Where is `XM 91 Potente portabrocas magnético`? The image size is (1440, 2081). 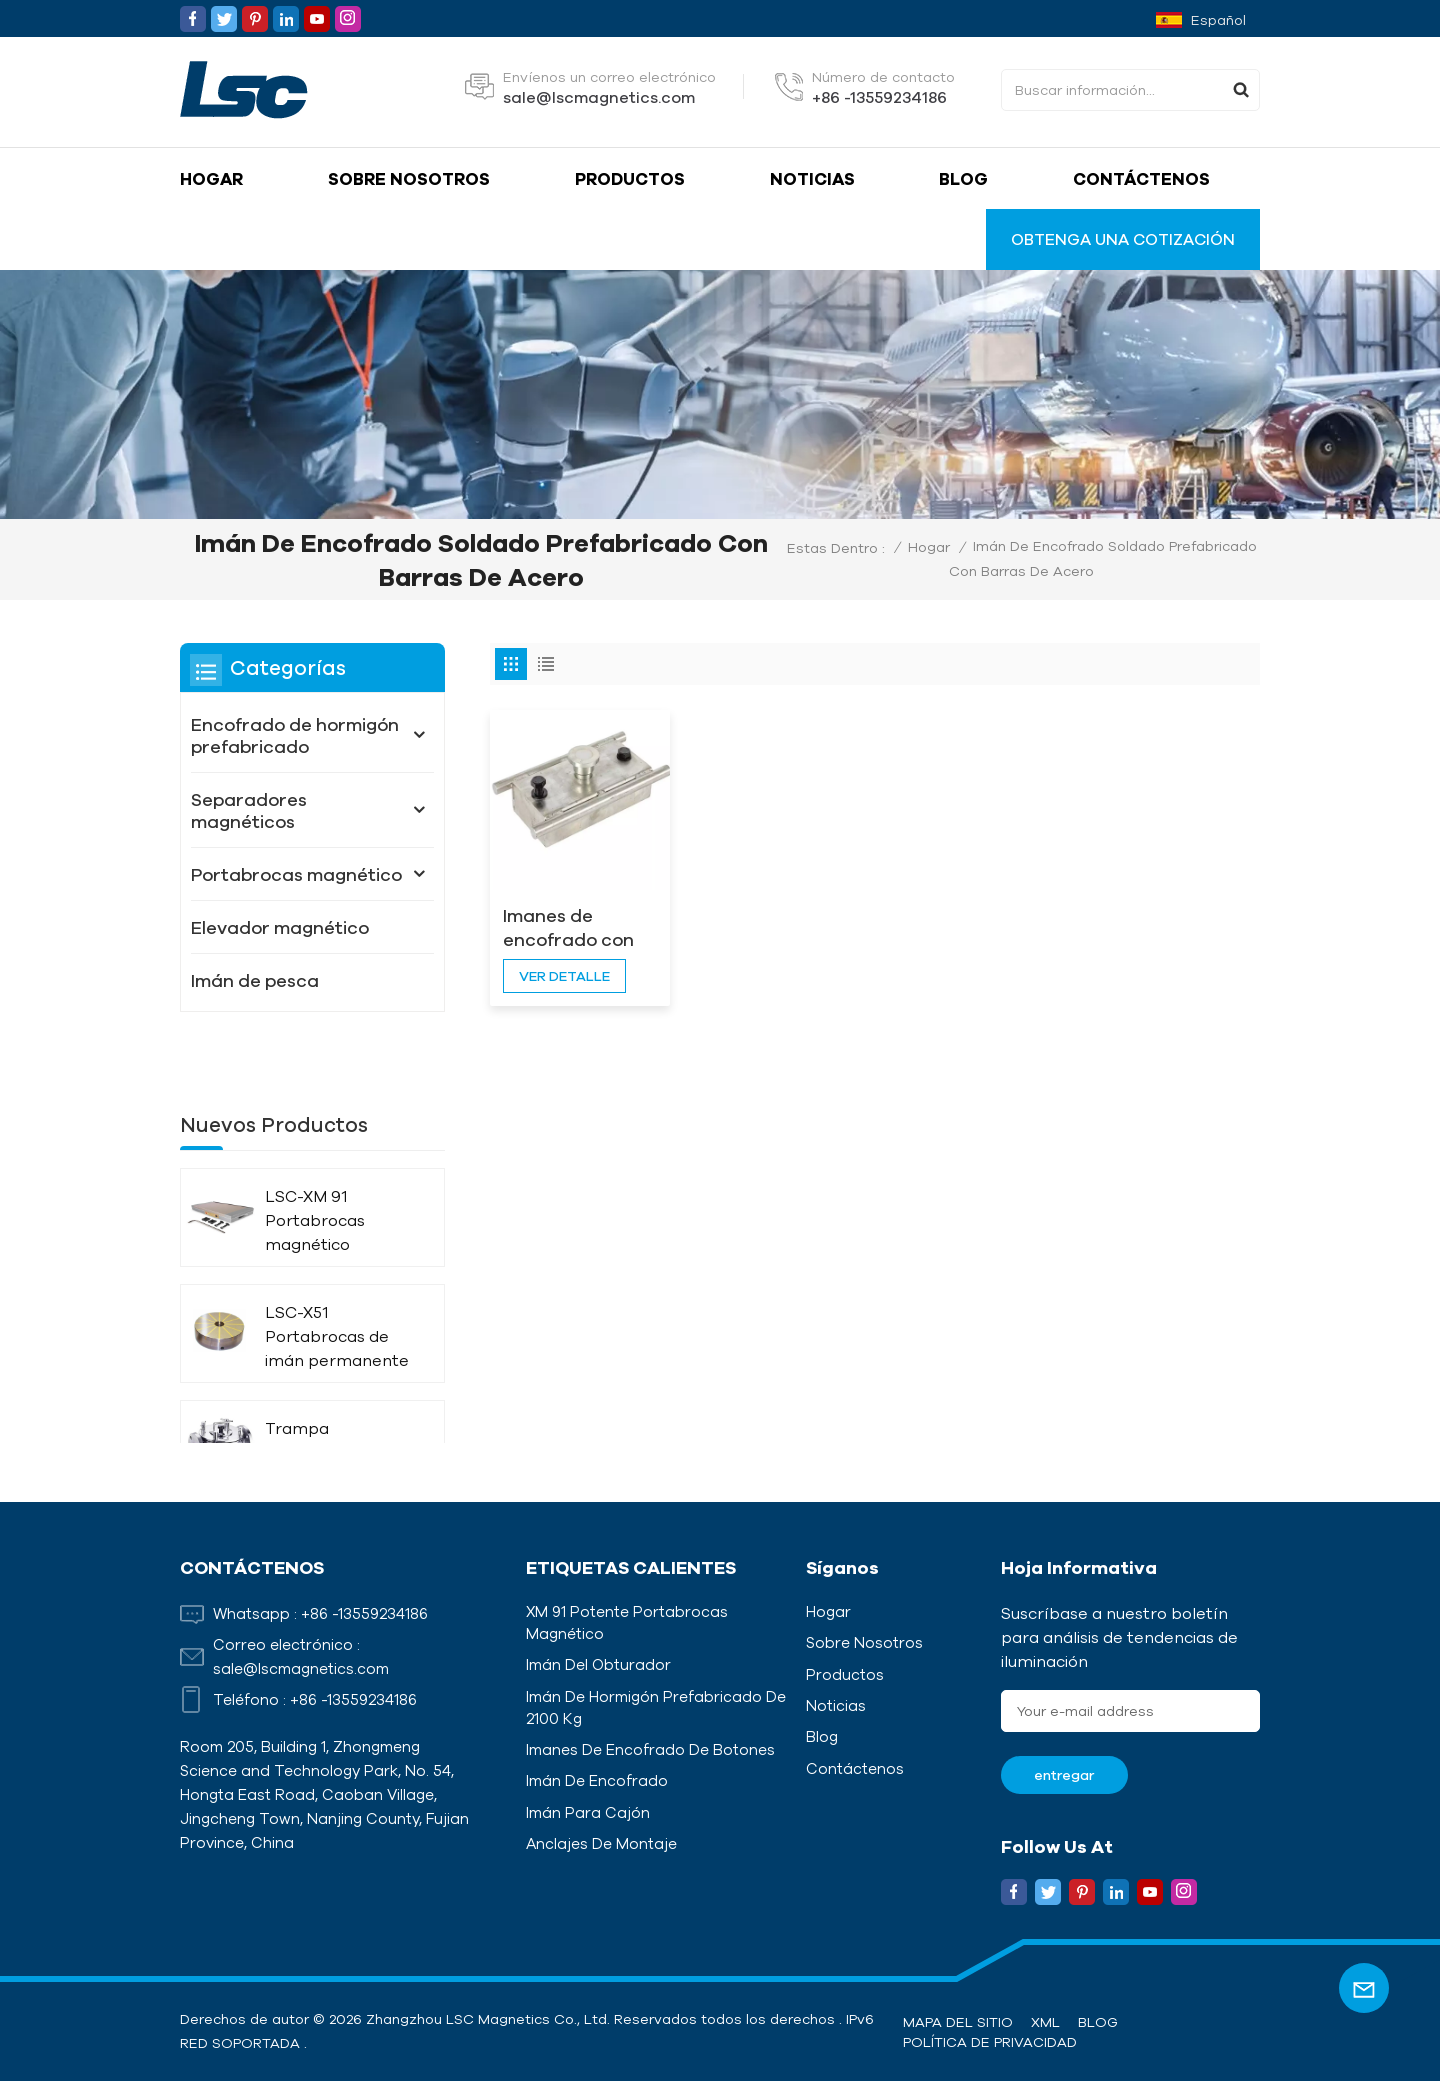 XM 91 Potente portabrocas magnético is located at coordinates (627, 1622).